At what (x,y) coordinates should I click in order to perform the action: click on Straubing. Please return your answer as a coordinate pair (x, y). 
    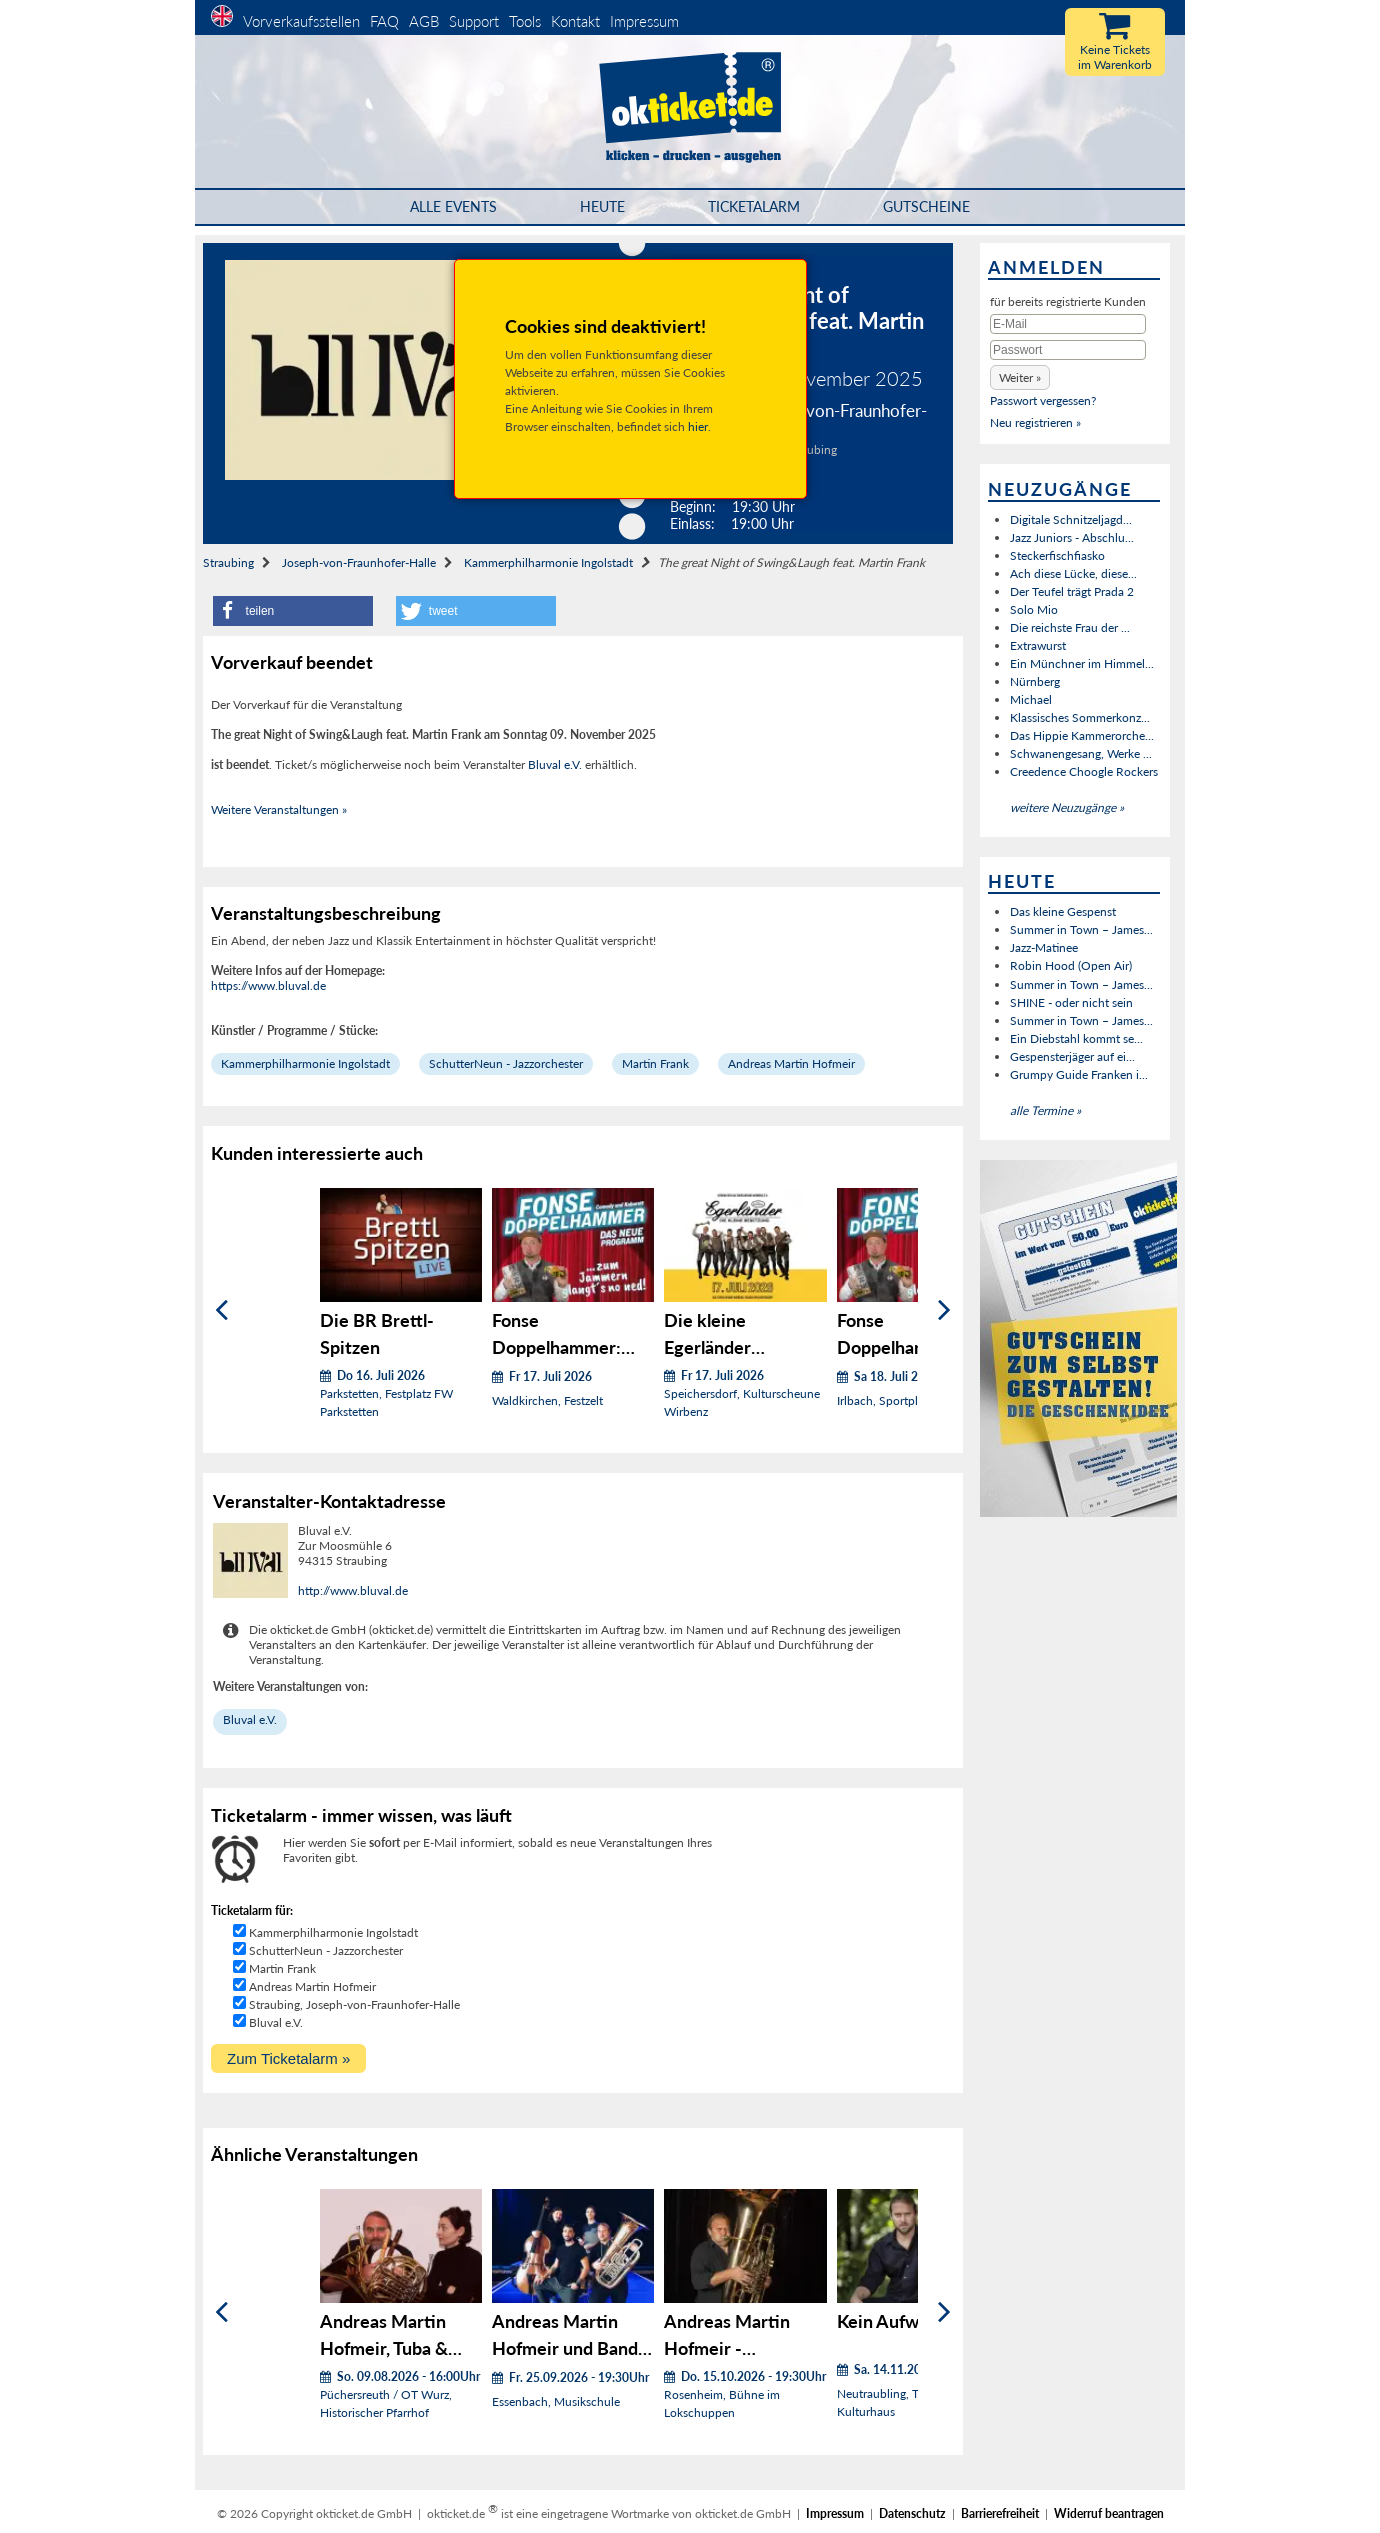
    Looking at the image, I should click on (228, 562).